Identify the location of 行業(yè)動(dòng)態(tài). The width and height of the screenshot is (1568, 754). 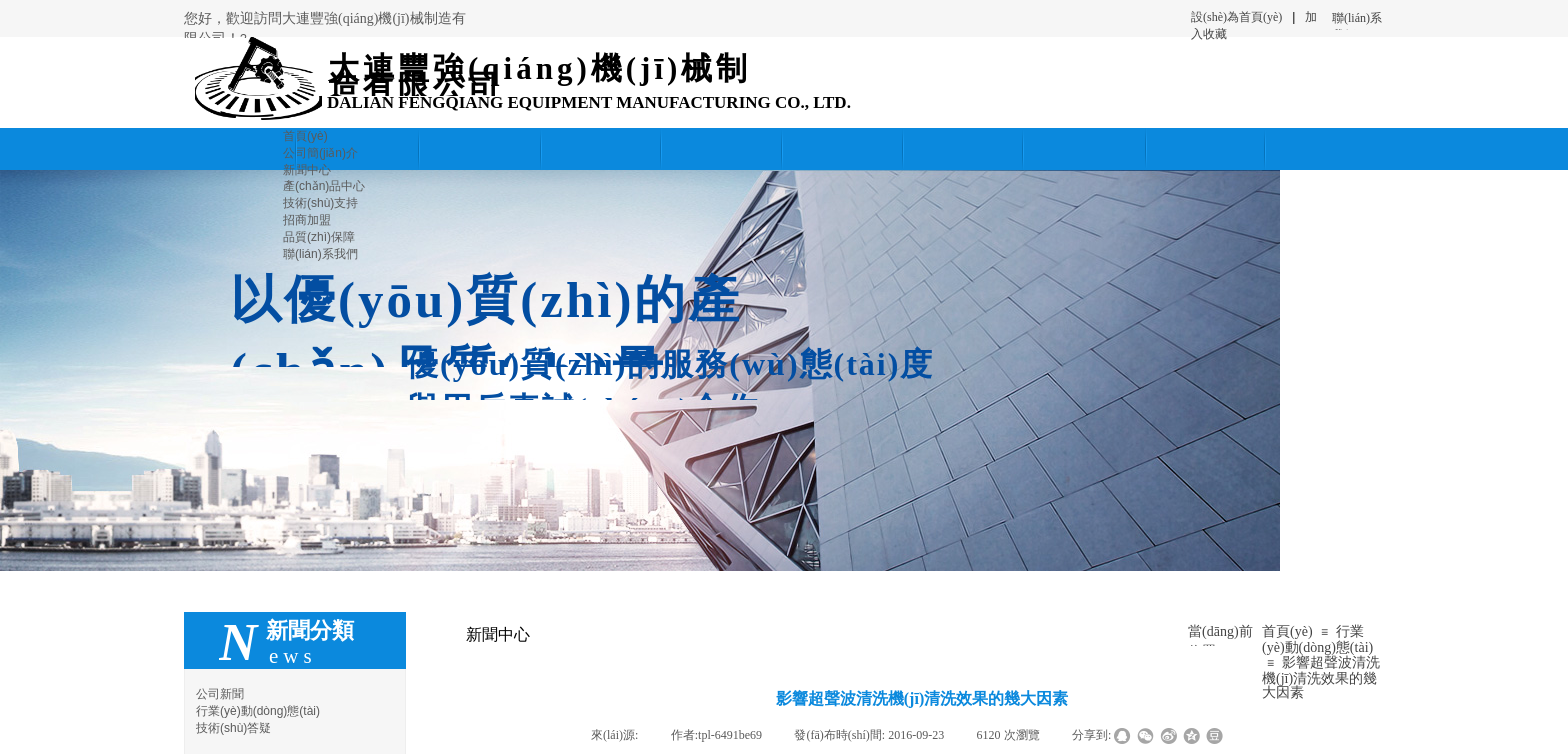
(1317, 639).